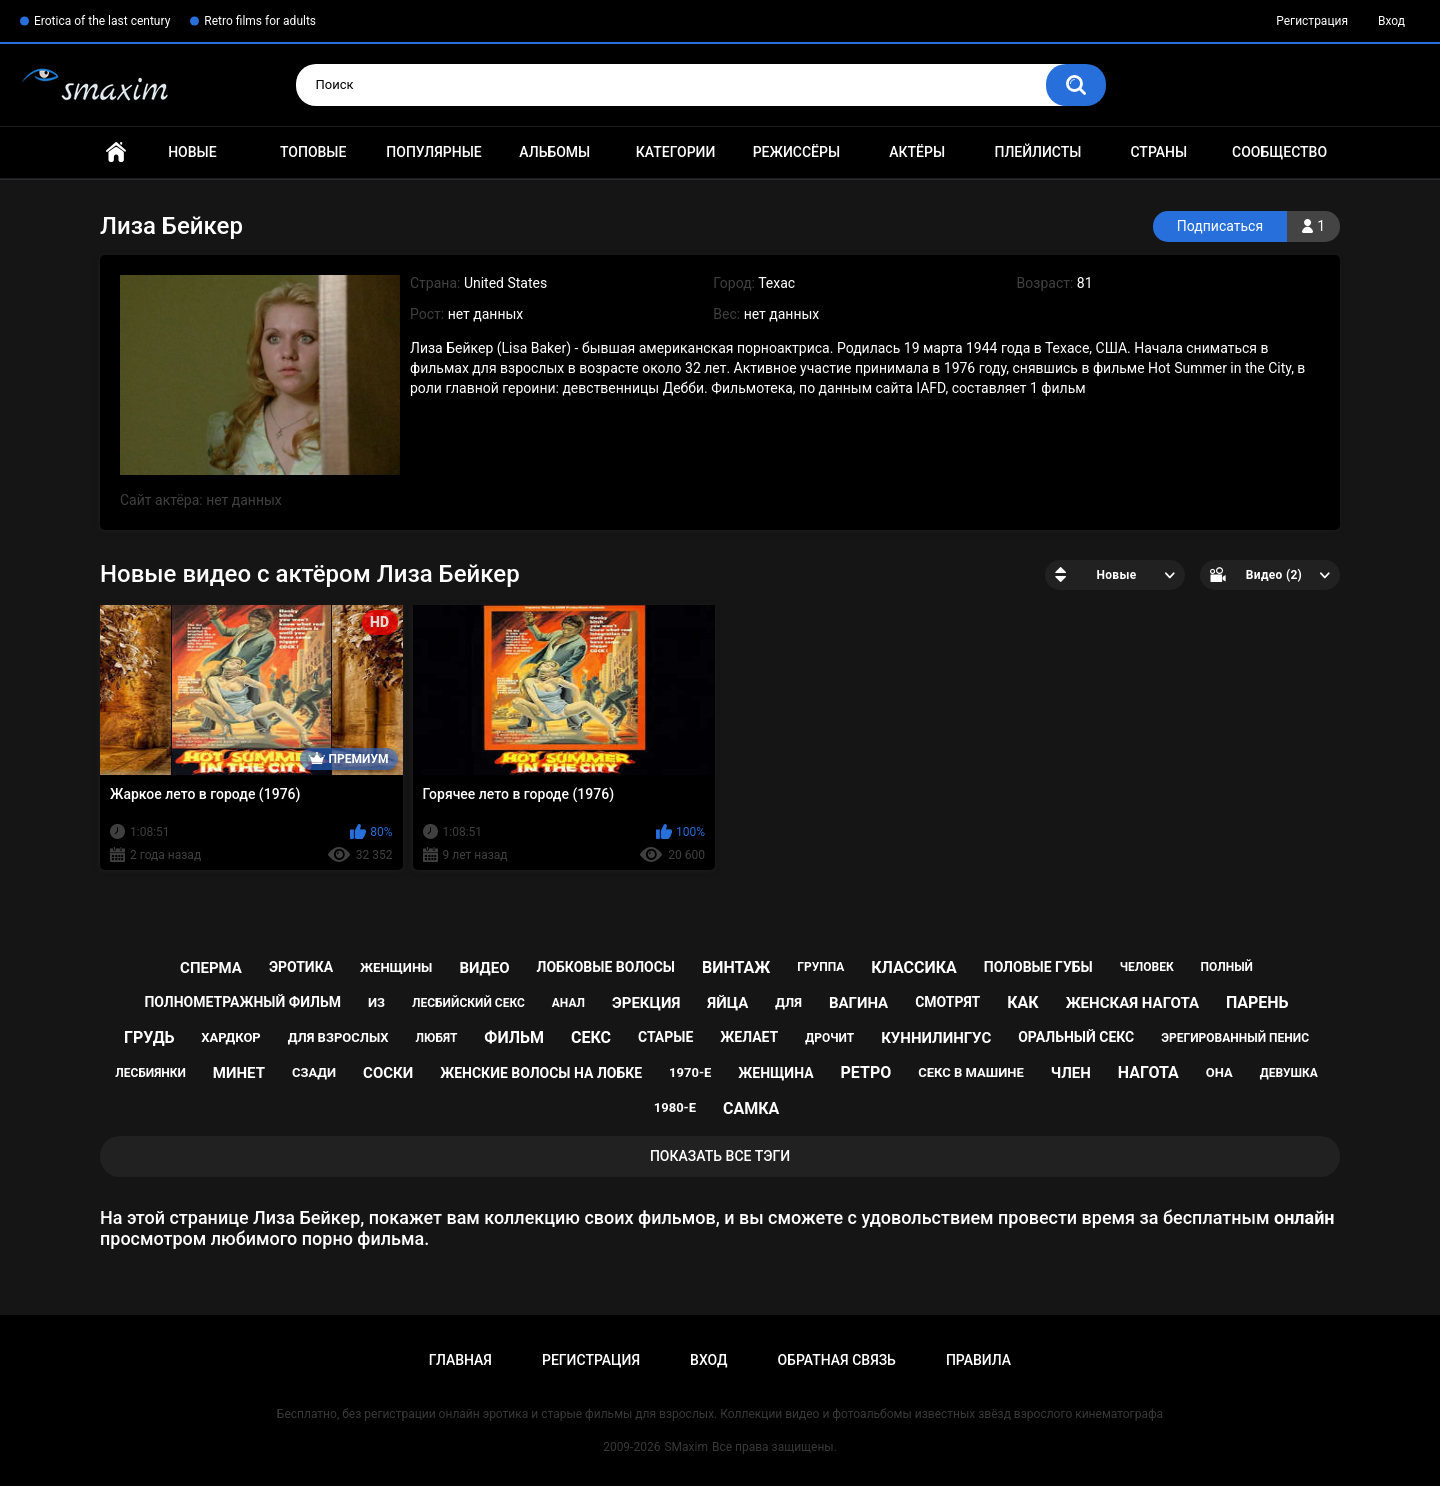 The width and height of the screenshot is (1440, 1486). I want to click on для, so click(788, 1002).